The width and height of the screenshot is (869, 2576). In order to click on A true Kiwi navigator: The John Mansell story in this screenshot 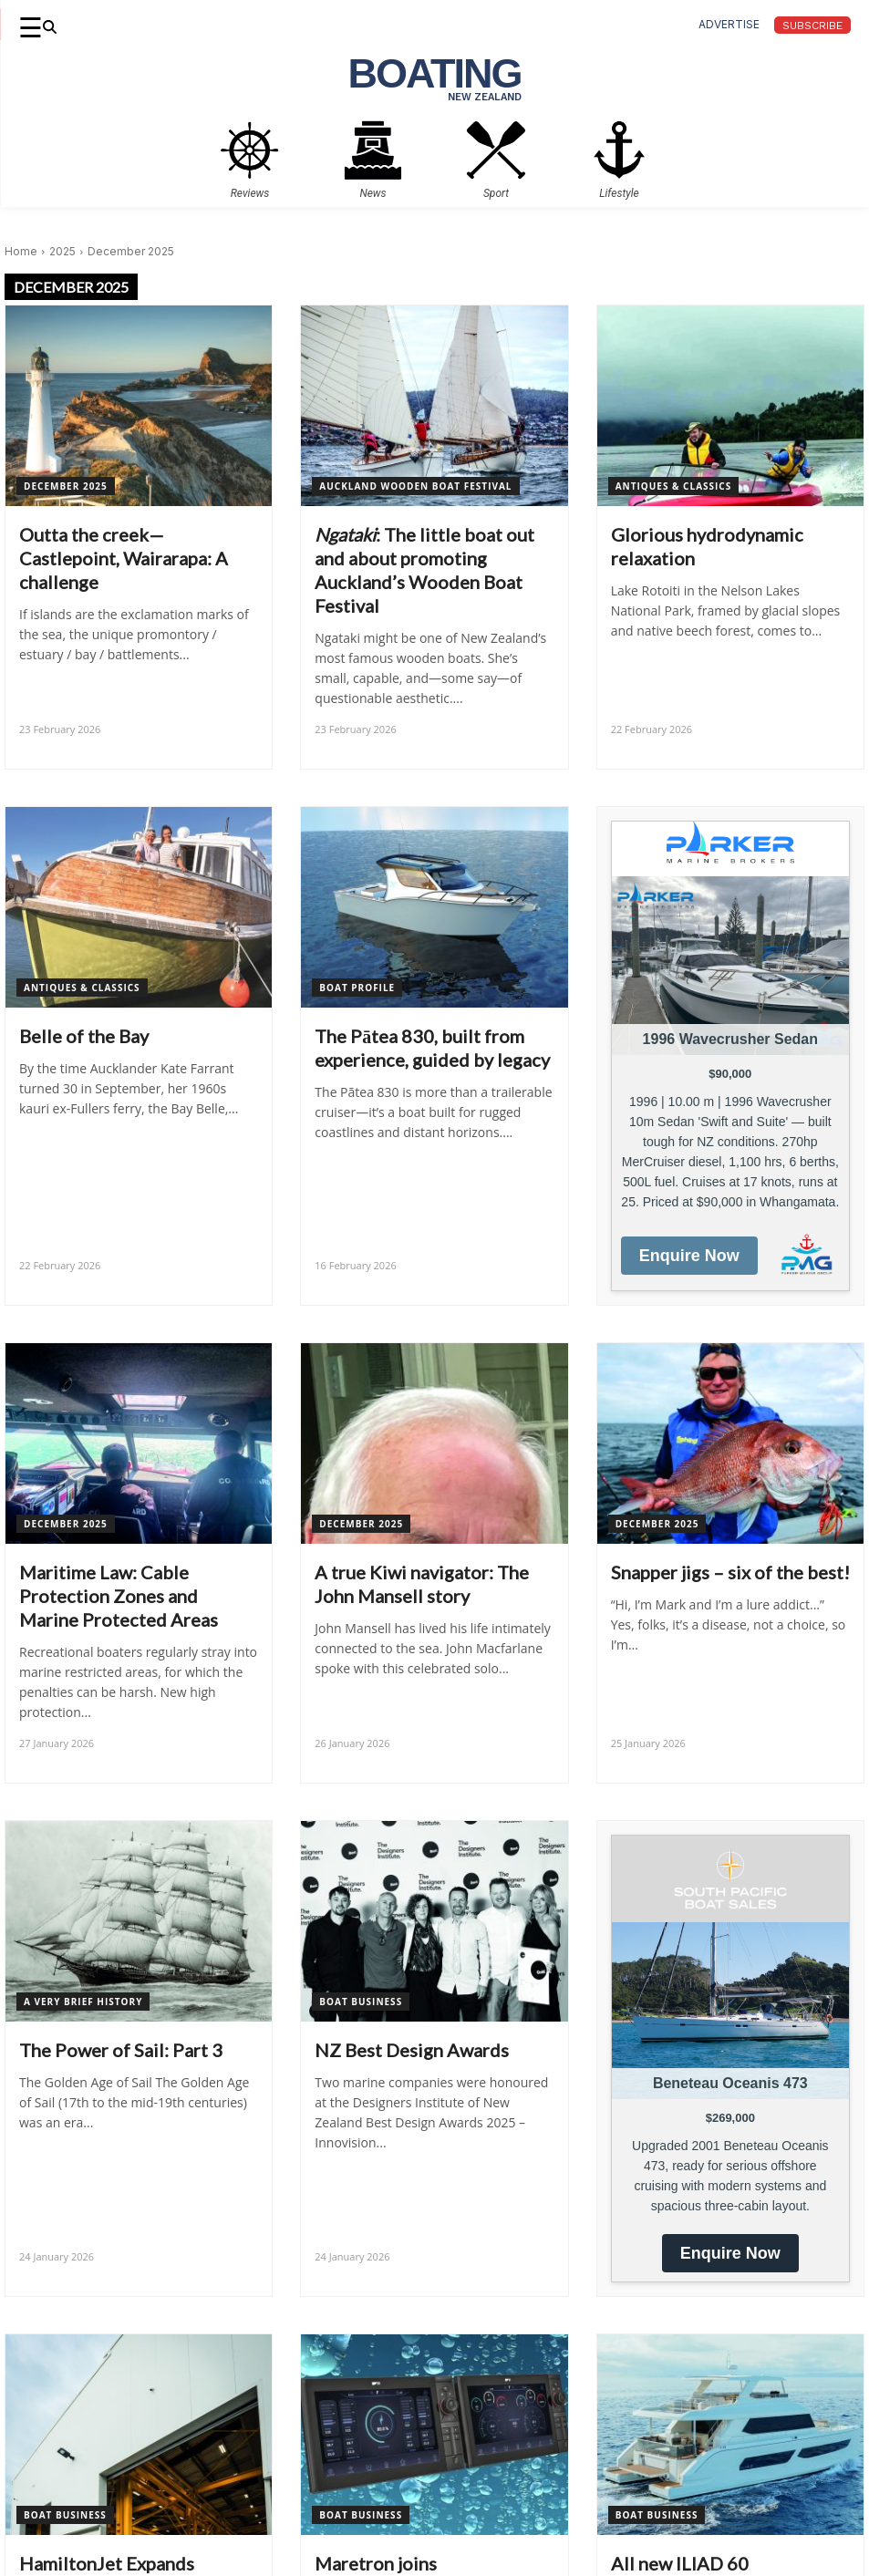, I will do `click(422, 1584)`.